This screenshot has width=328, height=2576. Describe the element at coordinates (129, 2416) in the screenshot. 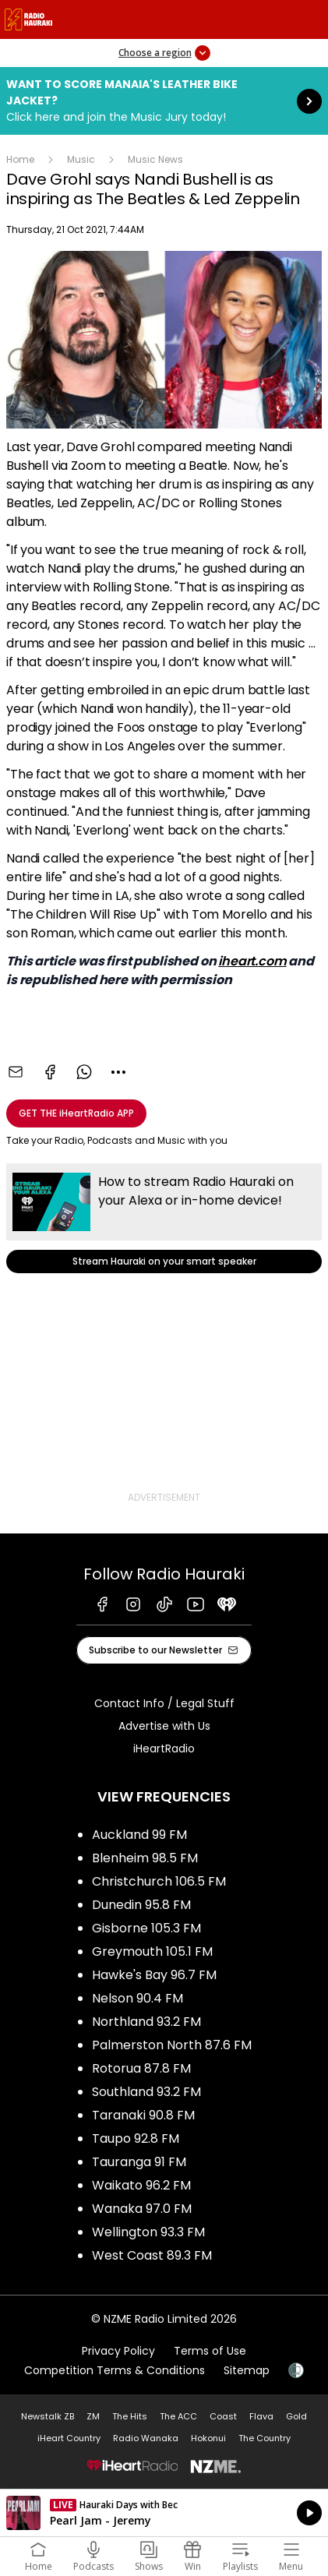

I see `The Hits` at that location.